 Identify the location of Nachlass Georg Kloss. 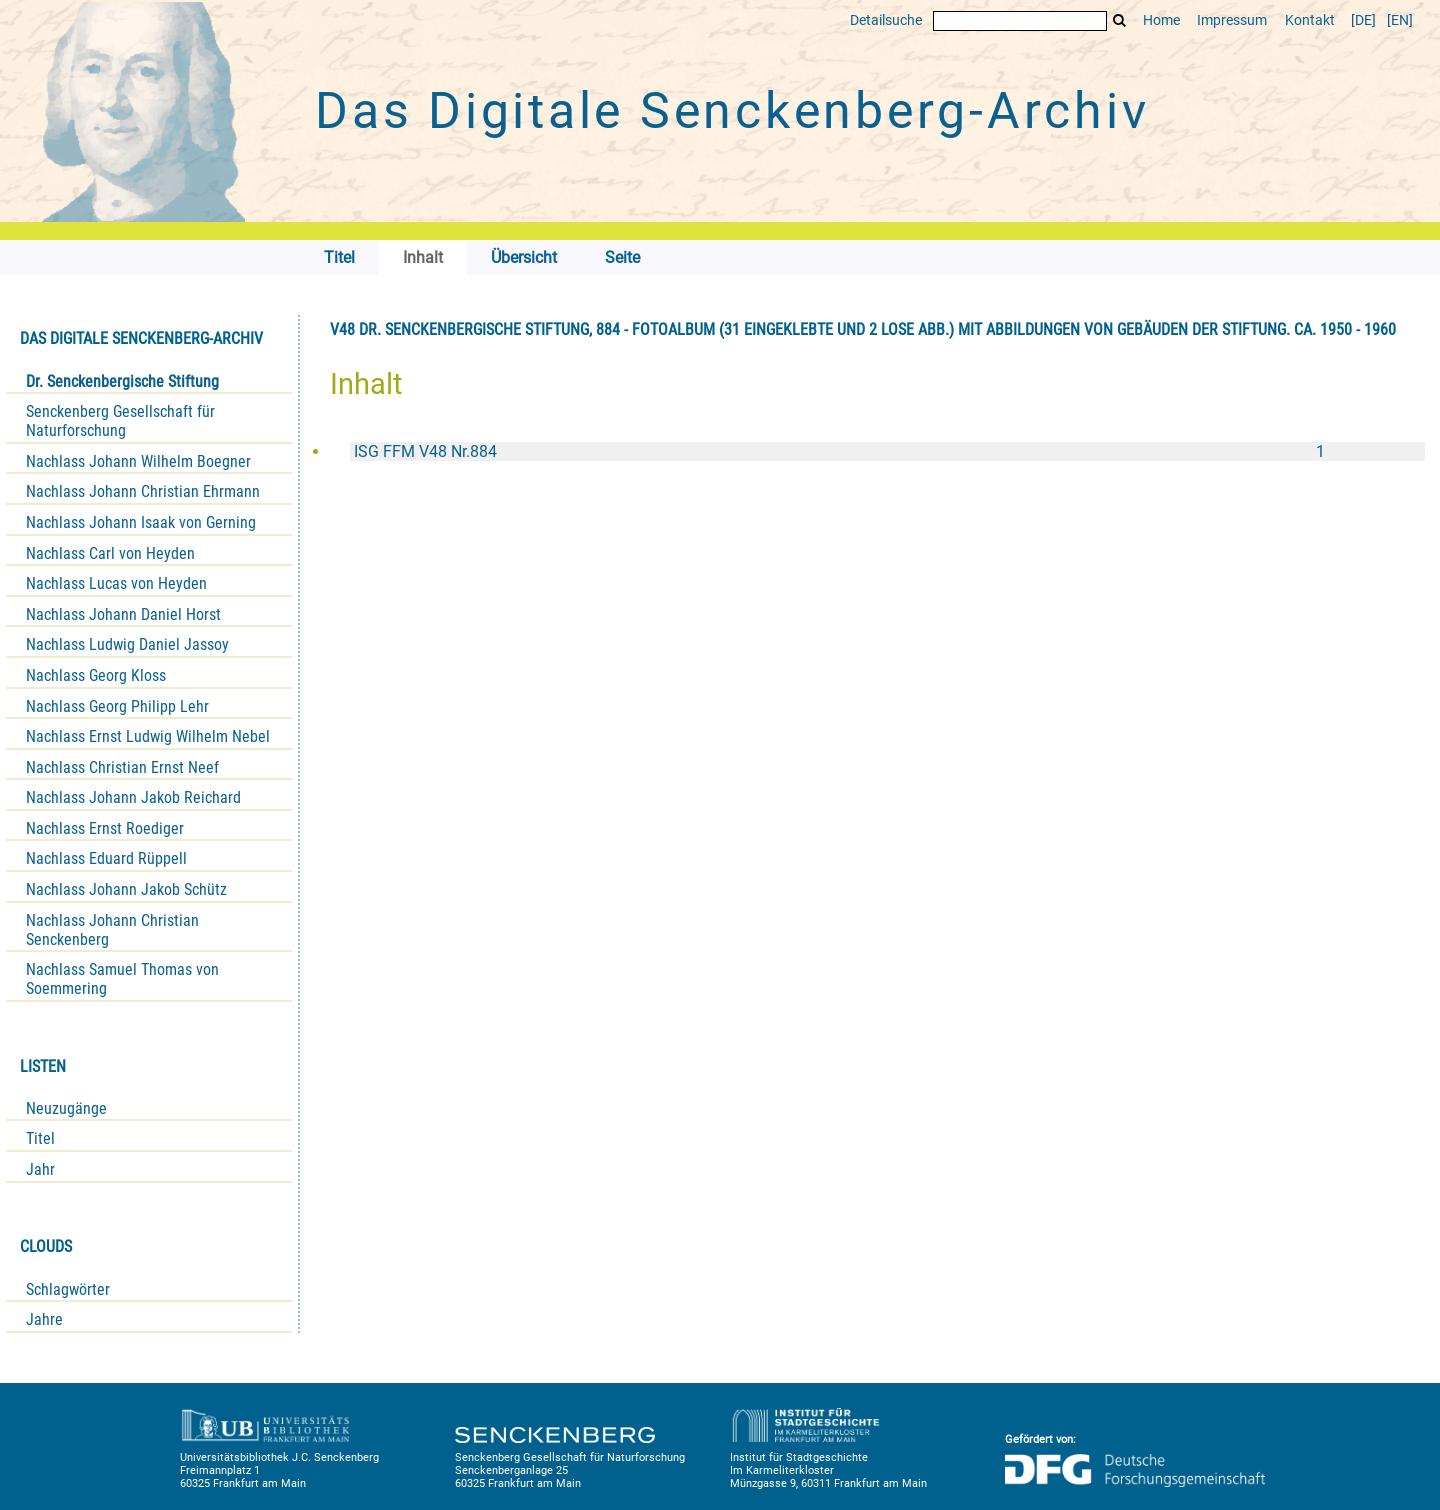
(96, 675).